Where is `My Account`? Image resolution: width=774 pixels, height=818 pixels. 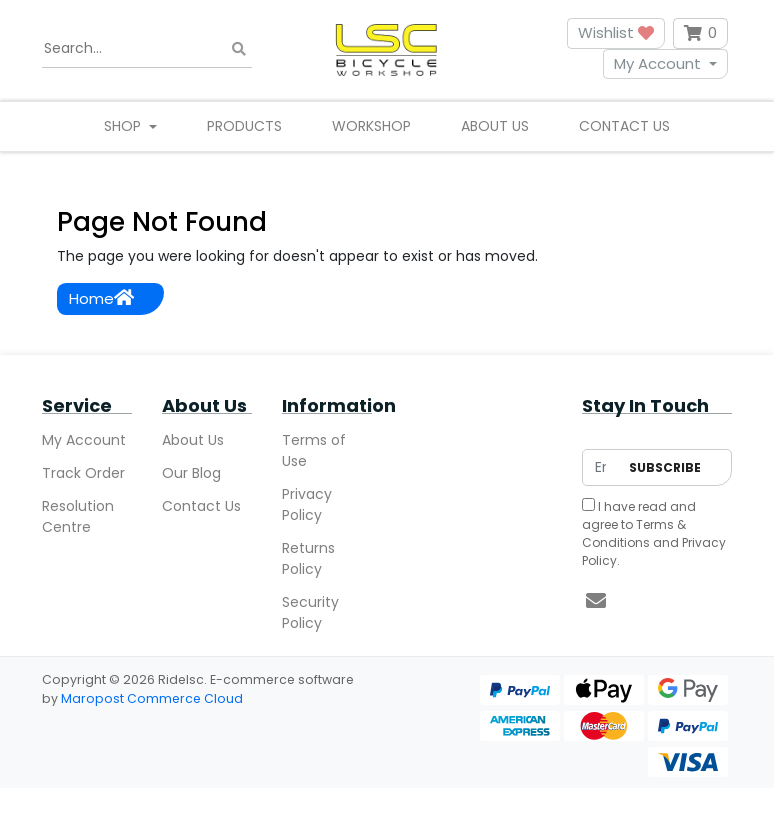 My Account is located at coordinates (657, 63).